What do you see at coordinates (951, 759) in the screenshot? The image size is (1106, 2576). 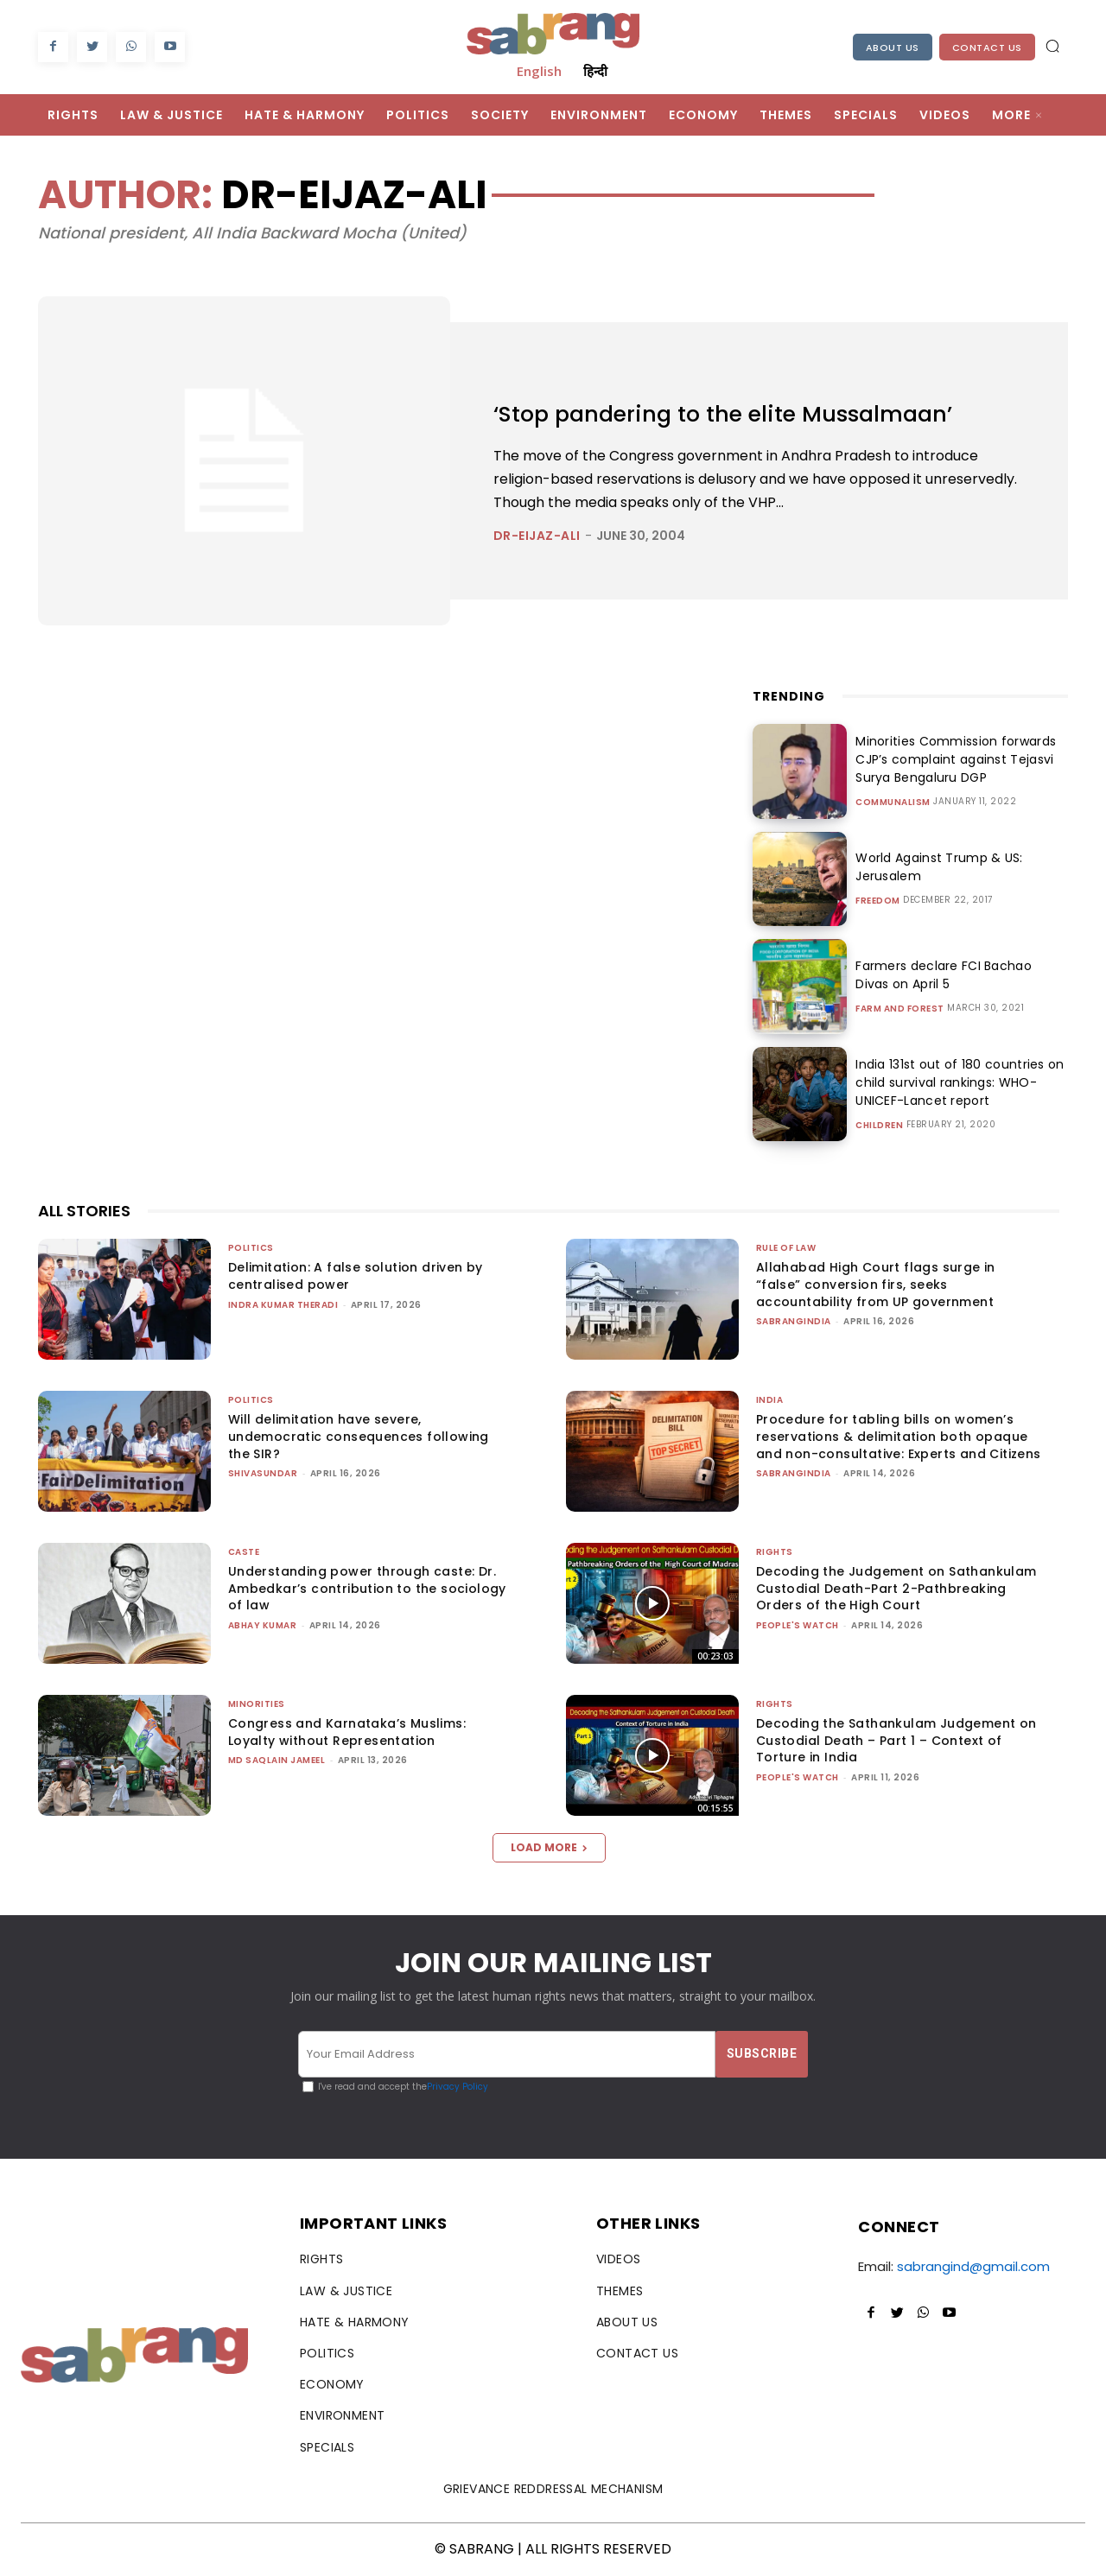 I see `Minorities Commission forwards CJP’s complaint against Tejasvi Surya Bengaluru DGP` at bounding box center [951, 759].